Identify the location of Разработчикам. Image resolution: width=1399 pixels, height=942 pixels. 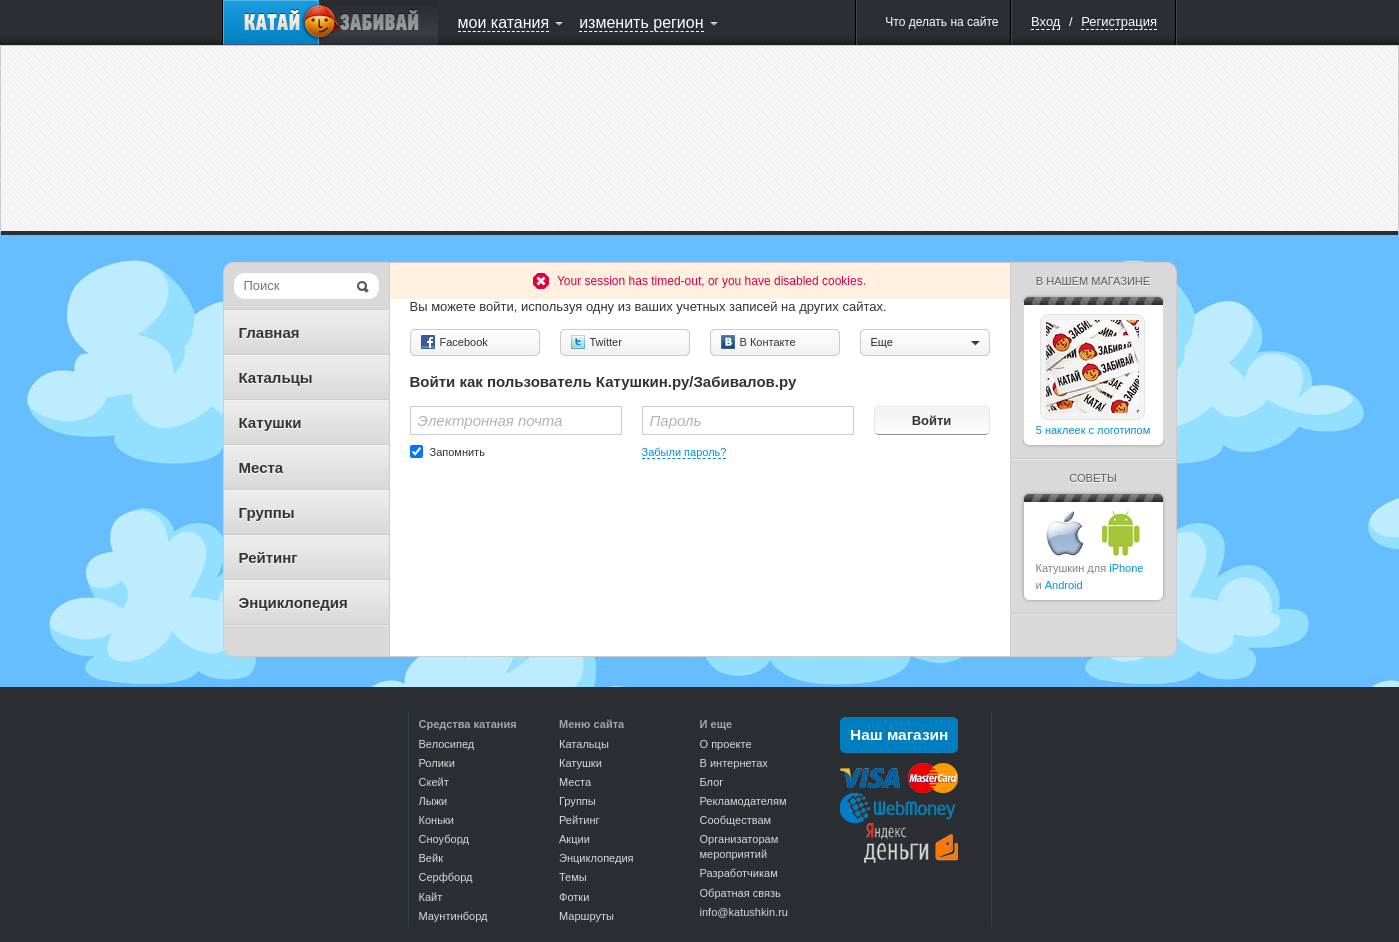
(739, 873).